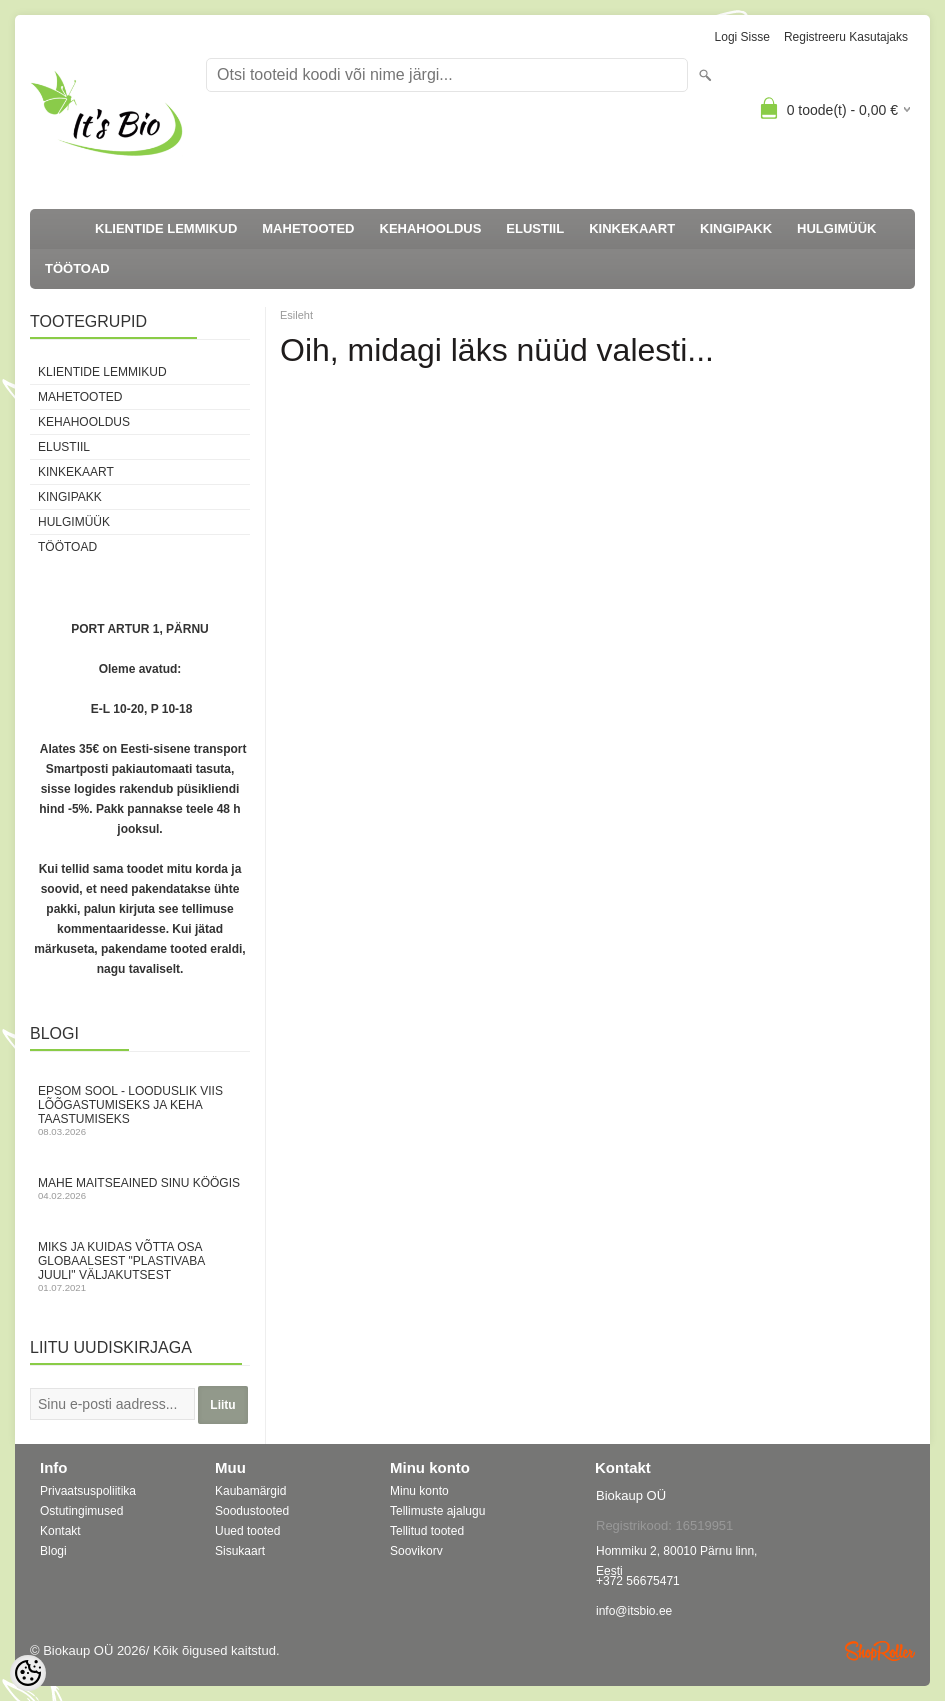 Image resolution: width=945 pixels, height=1701 pixels. What do you see at coordinates (880, 1651) in the screenshot?
I see `Shoproller.ee` at bounding box center [880, 1651].